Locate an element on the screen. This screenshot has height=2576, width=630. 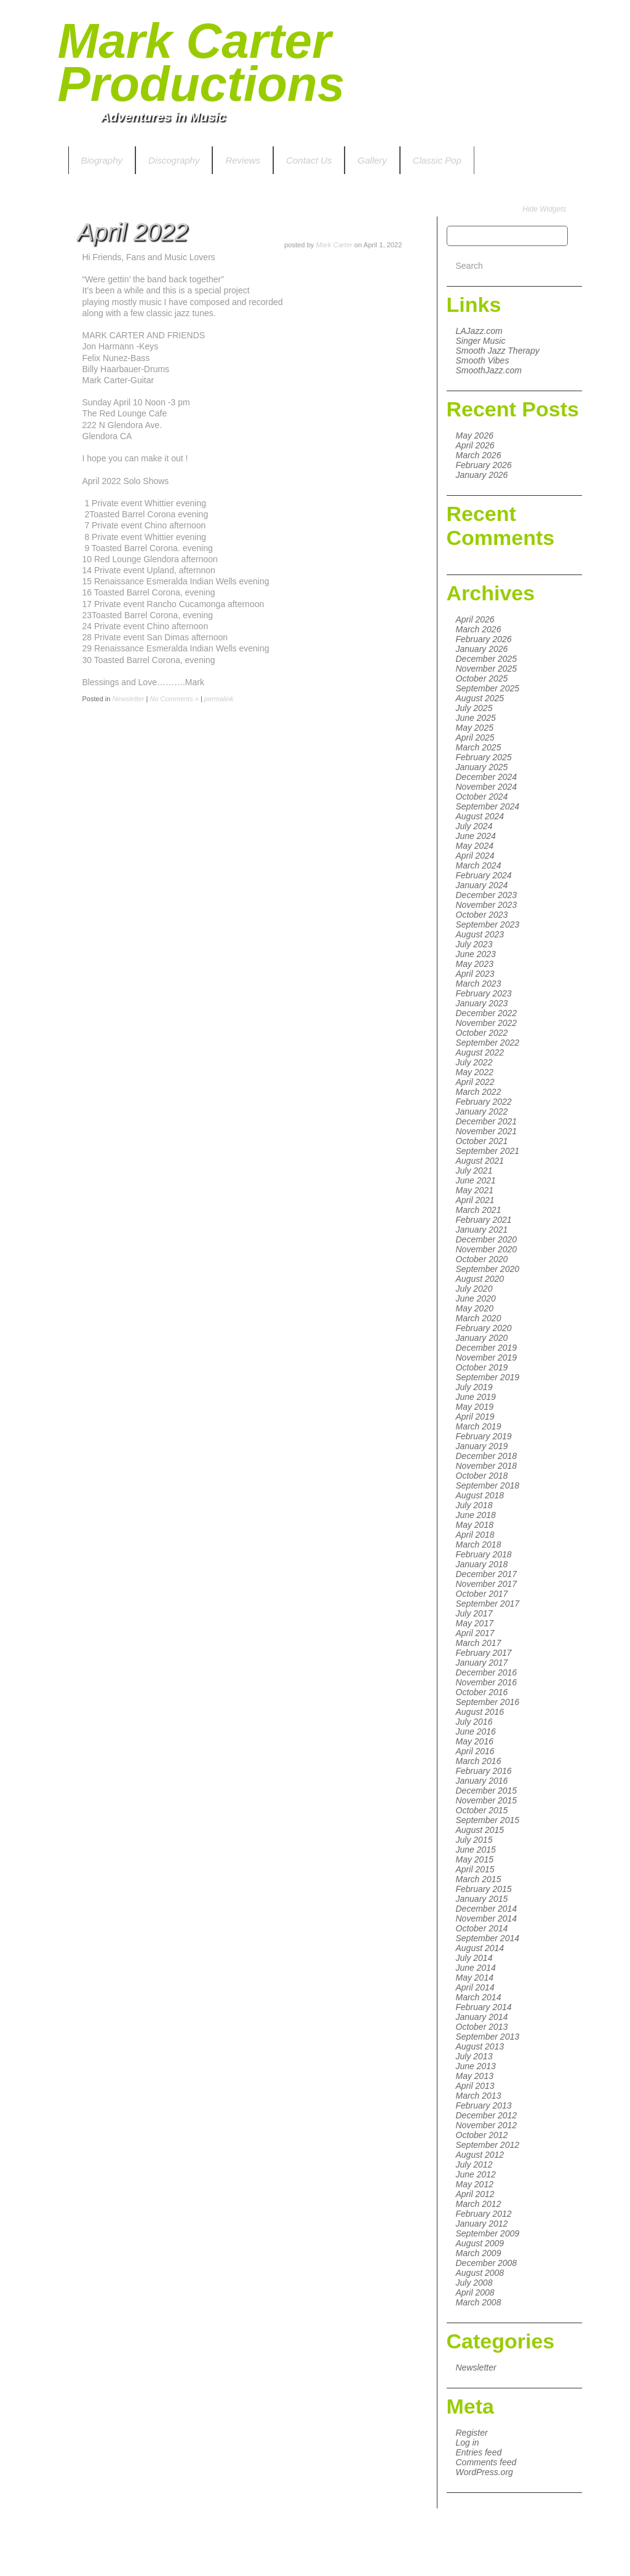
July 2014 is located at coordinates (474, 1958).